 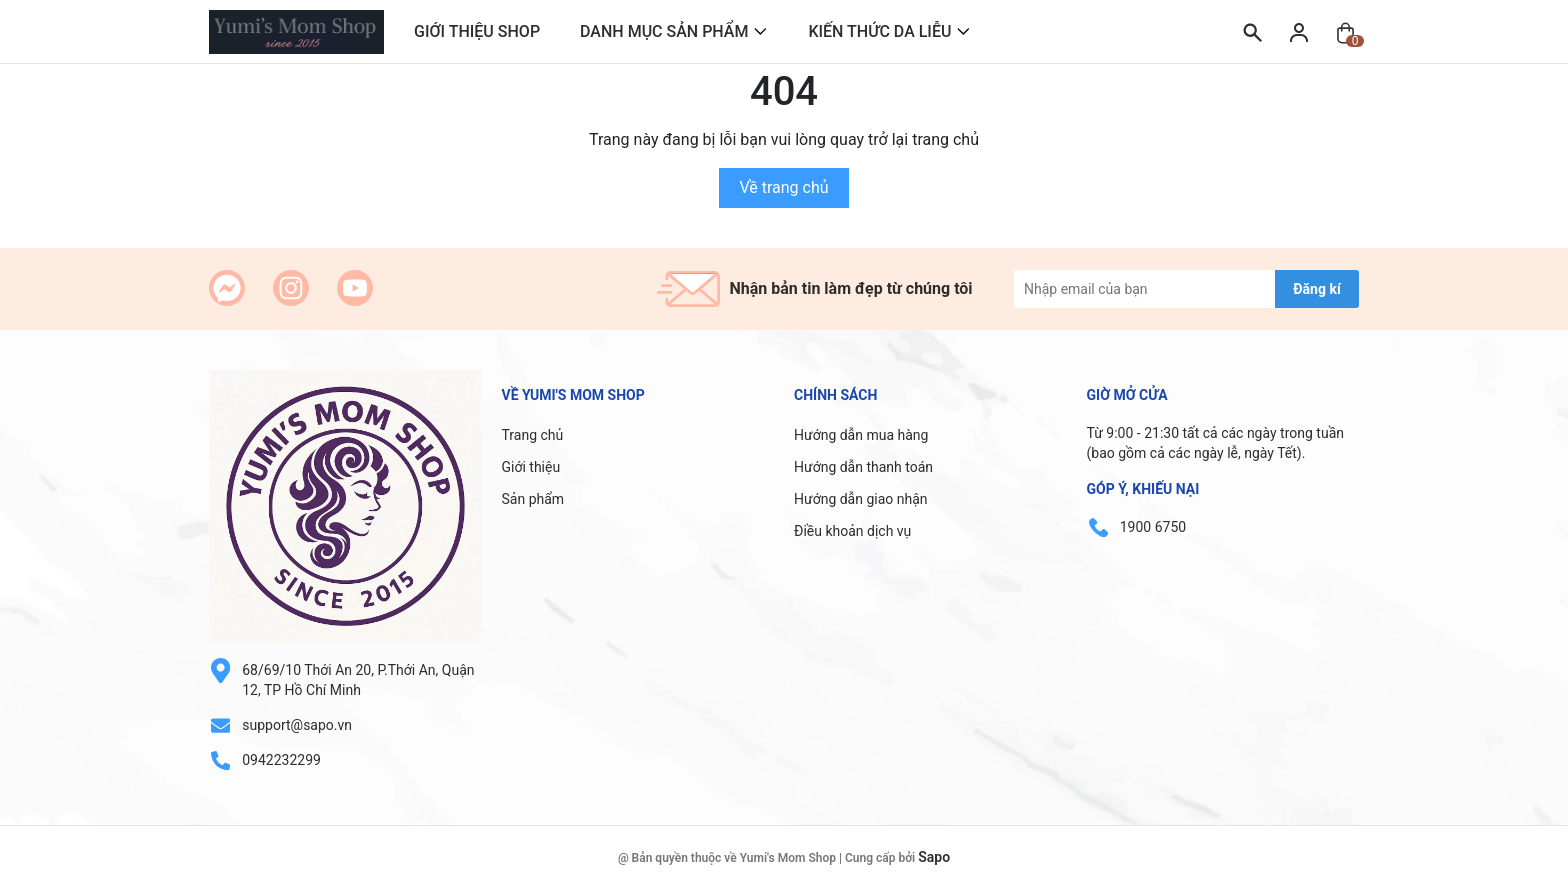 I want to click on Về trang chủ, so click(x=783, y=187).